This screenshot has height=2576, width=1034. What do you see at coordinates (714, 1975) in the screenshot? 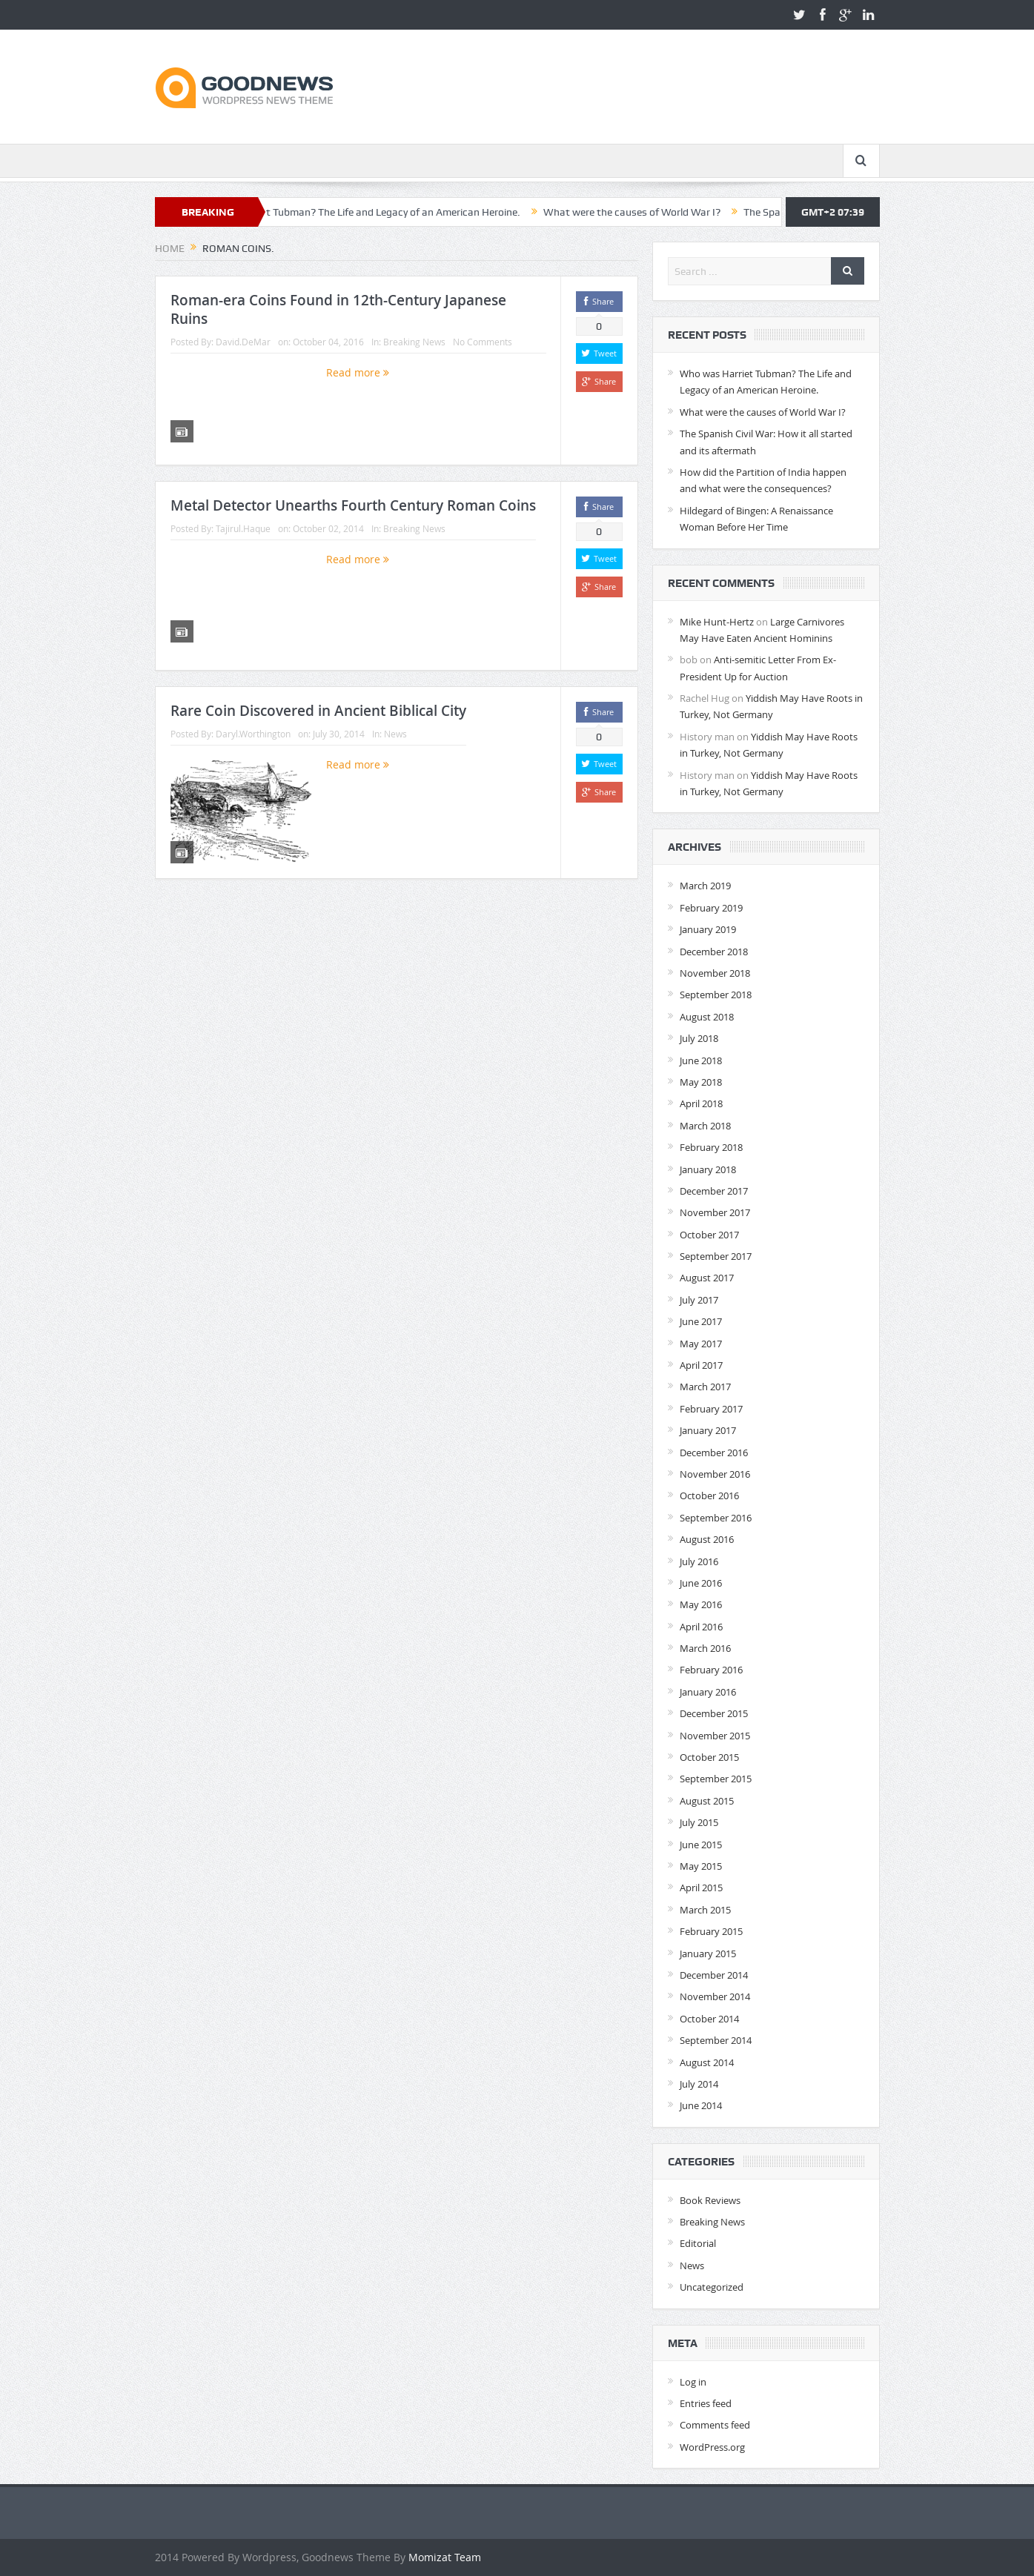
I see `December 2014` at bounding box center [714, 1975].